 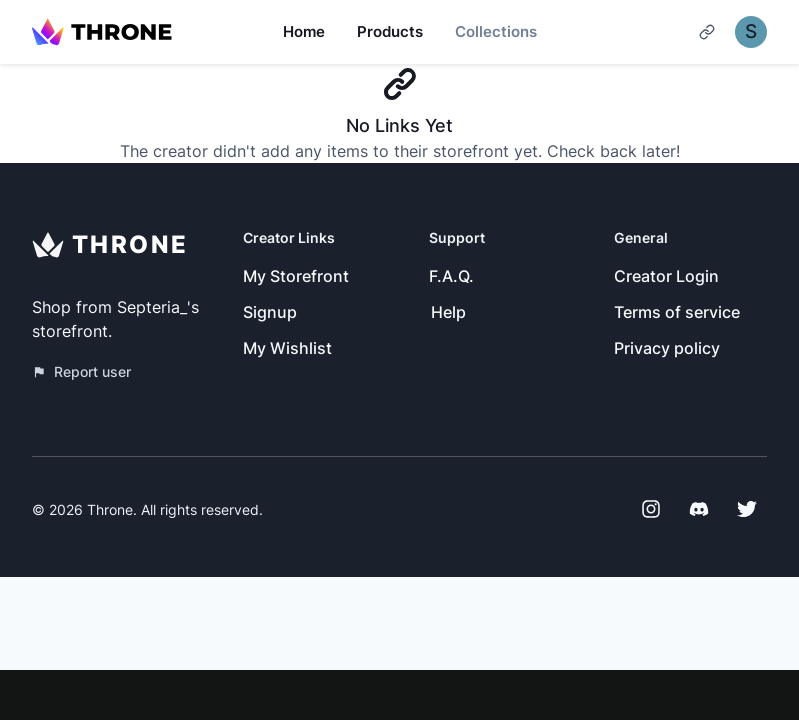 I want to click on [Twitter], so click(x=747, y=509).